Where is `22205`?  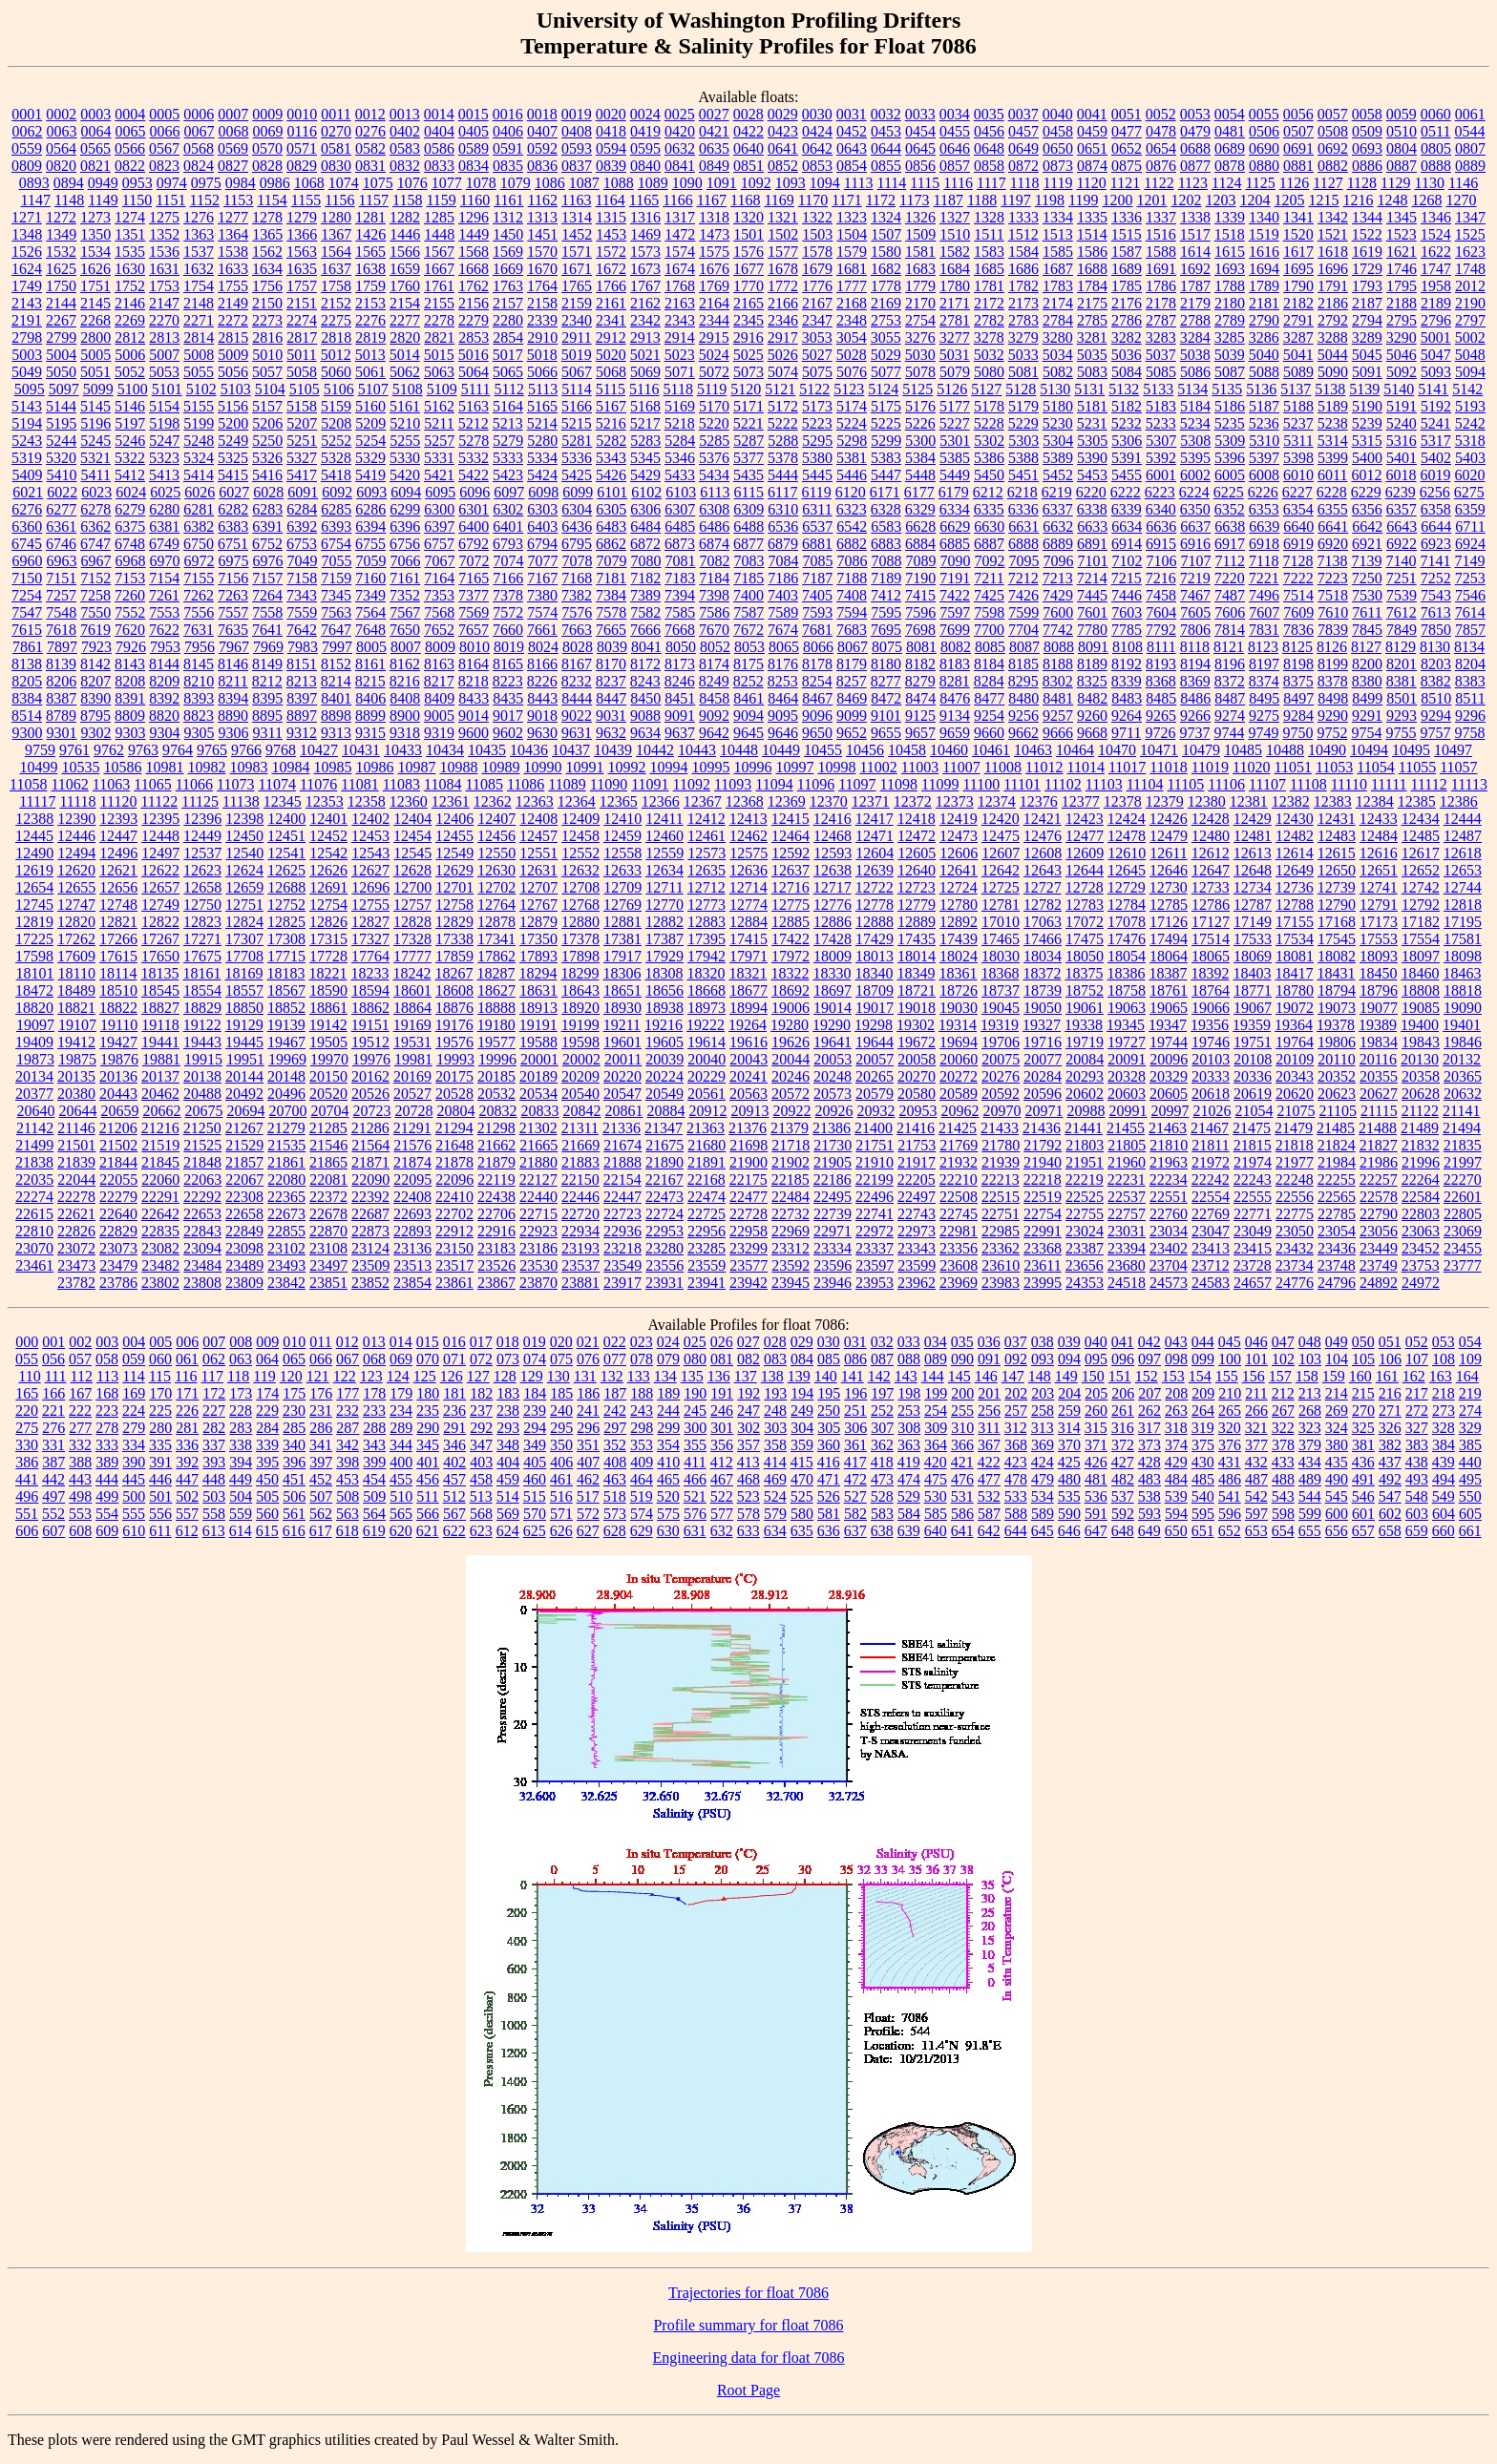
22205 is located at coordinates (916, 1179).